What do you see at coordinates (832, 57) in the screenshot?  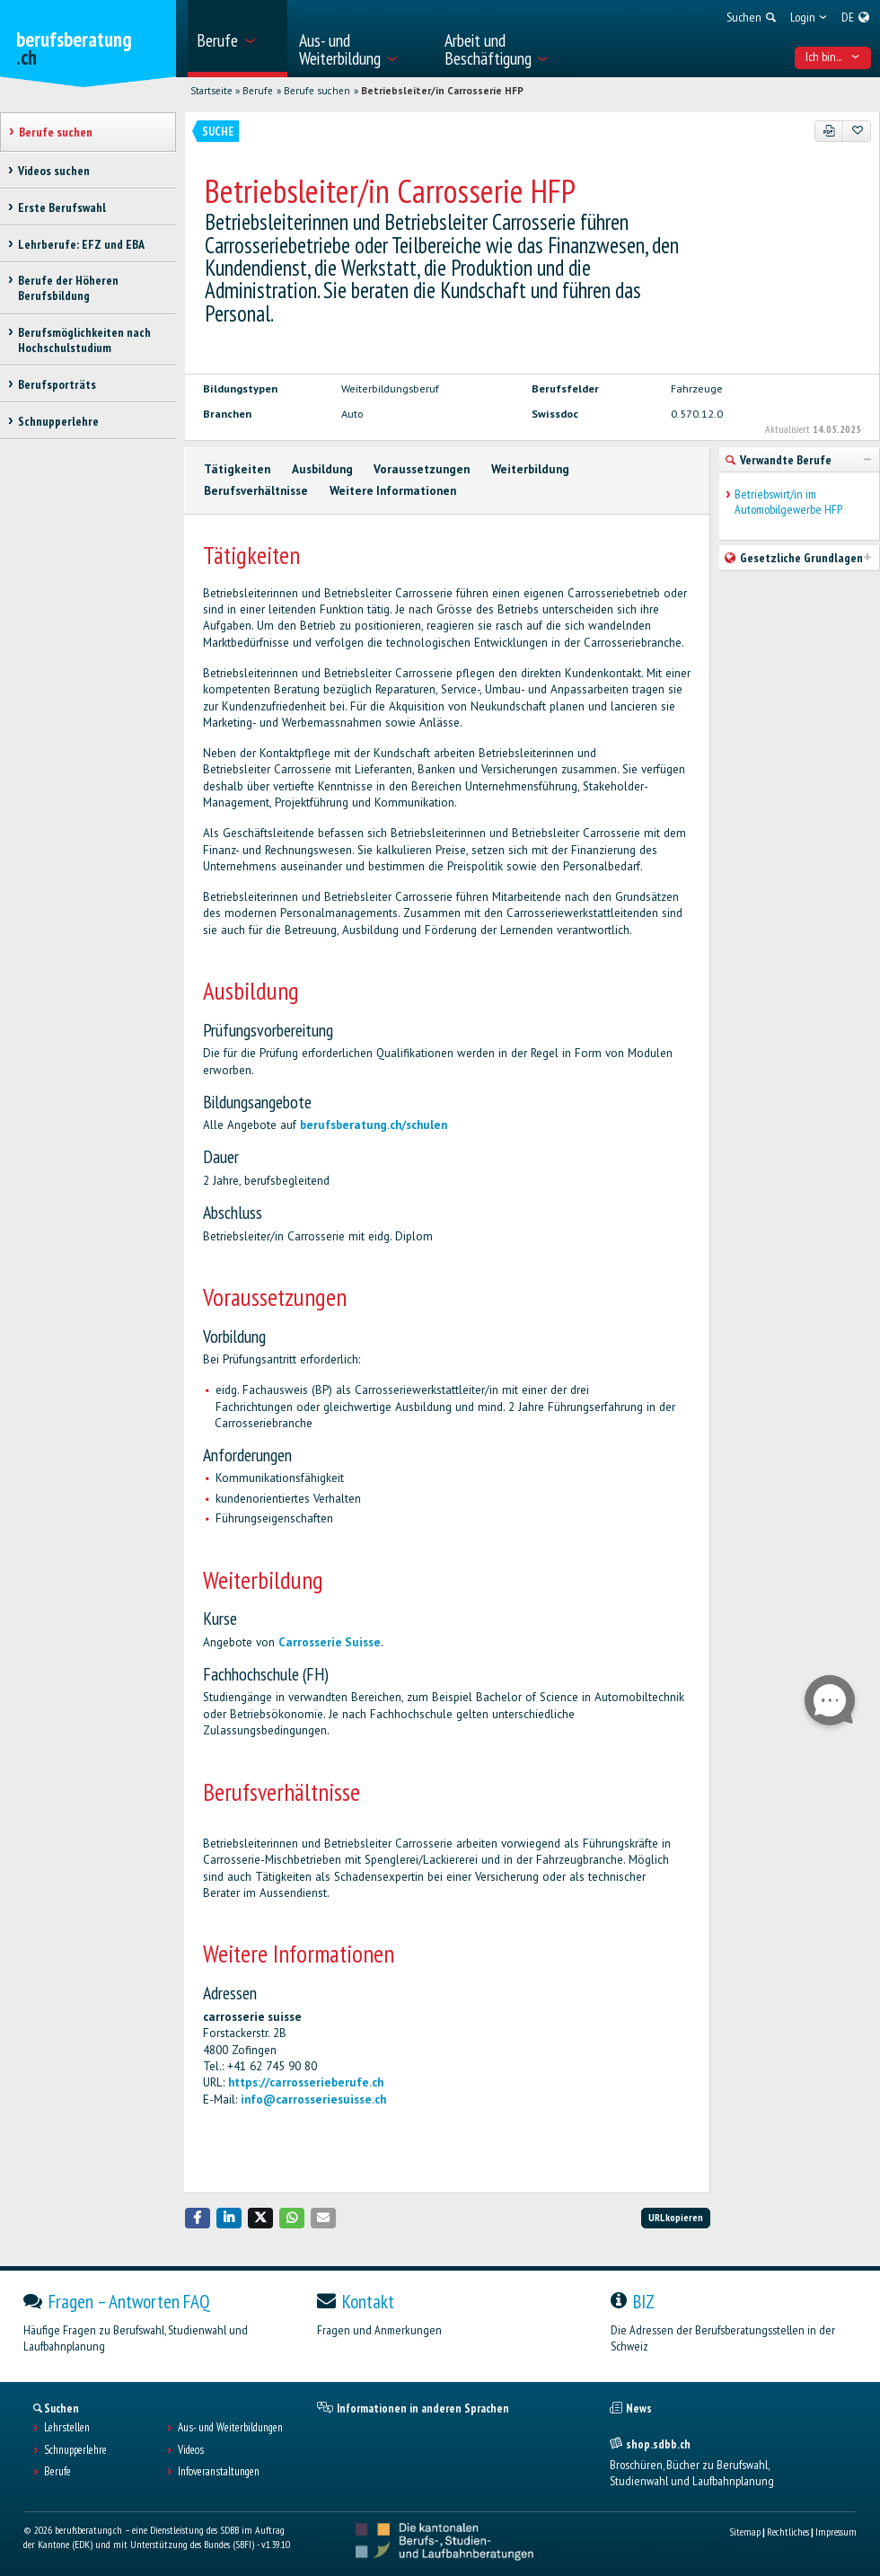 I see `Ich bin... [menuitem]` at bounding box center [832, 57].